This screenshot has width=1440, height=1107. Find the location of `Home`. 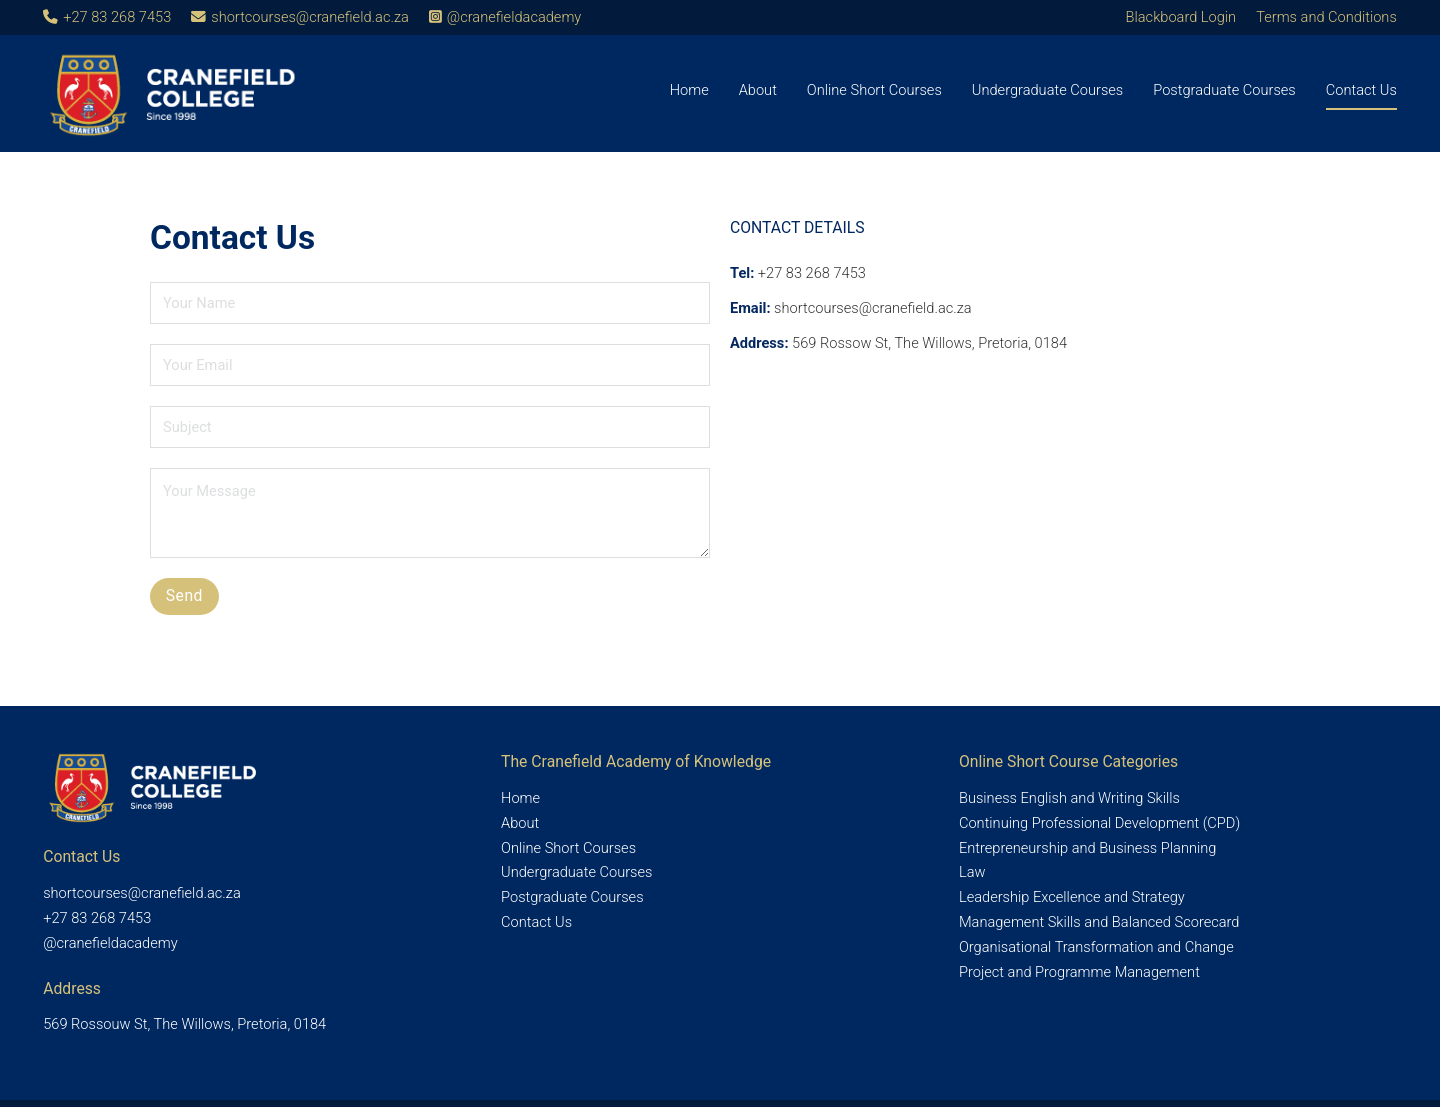

Home is located at coordinates (689, 90).